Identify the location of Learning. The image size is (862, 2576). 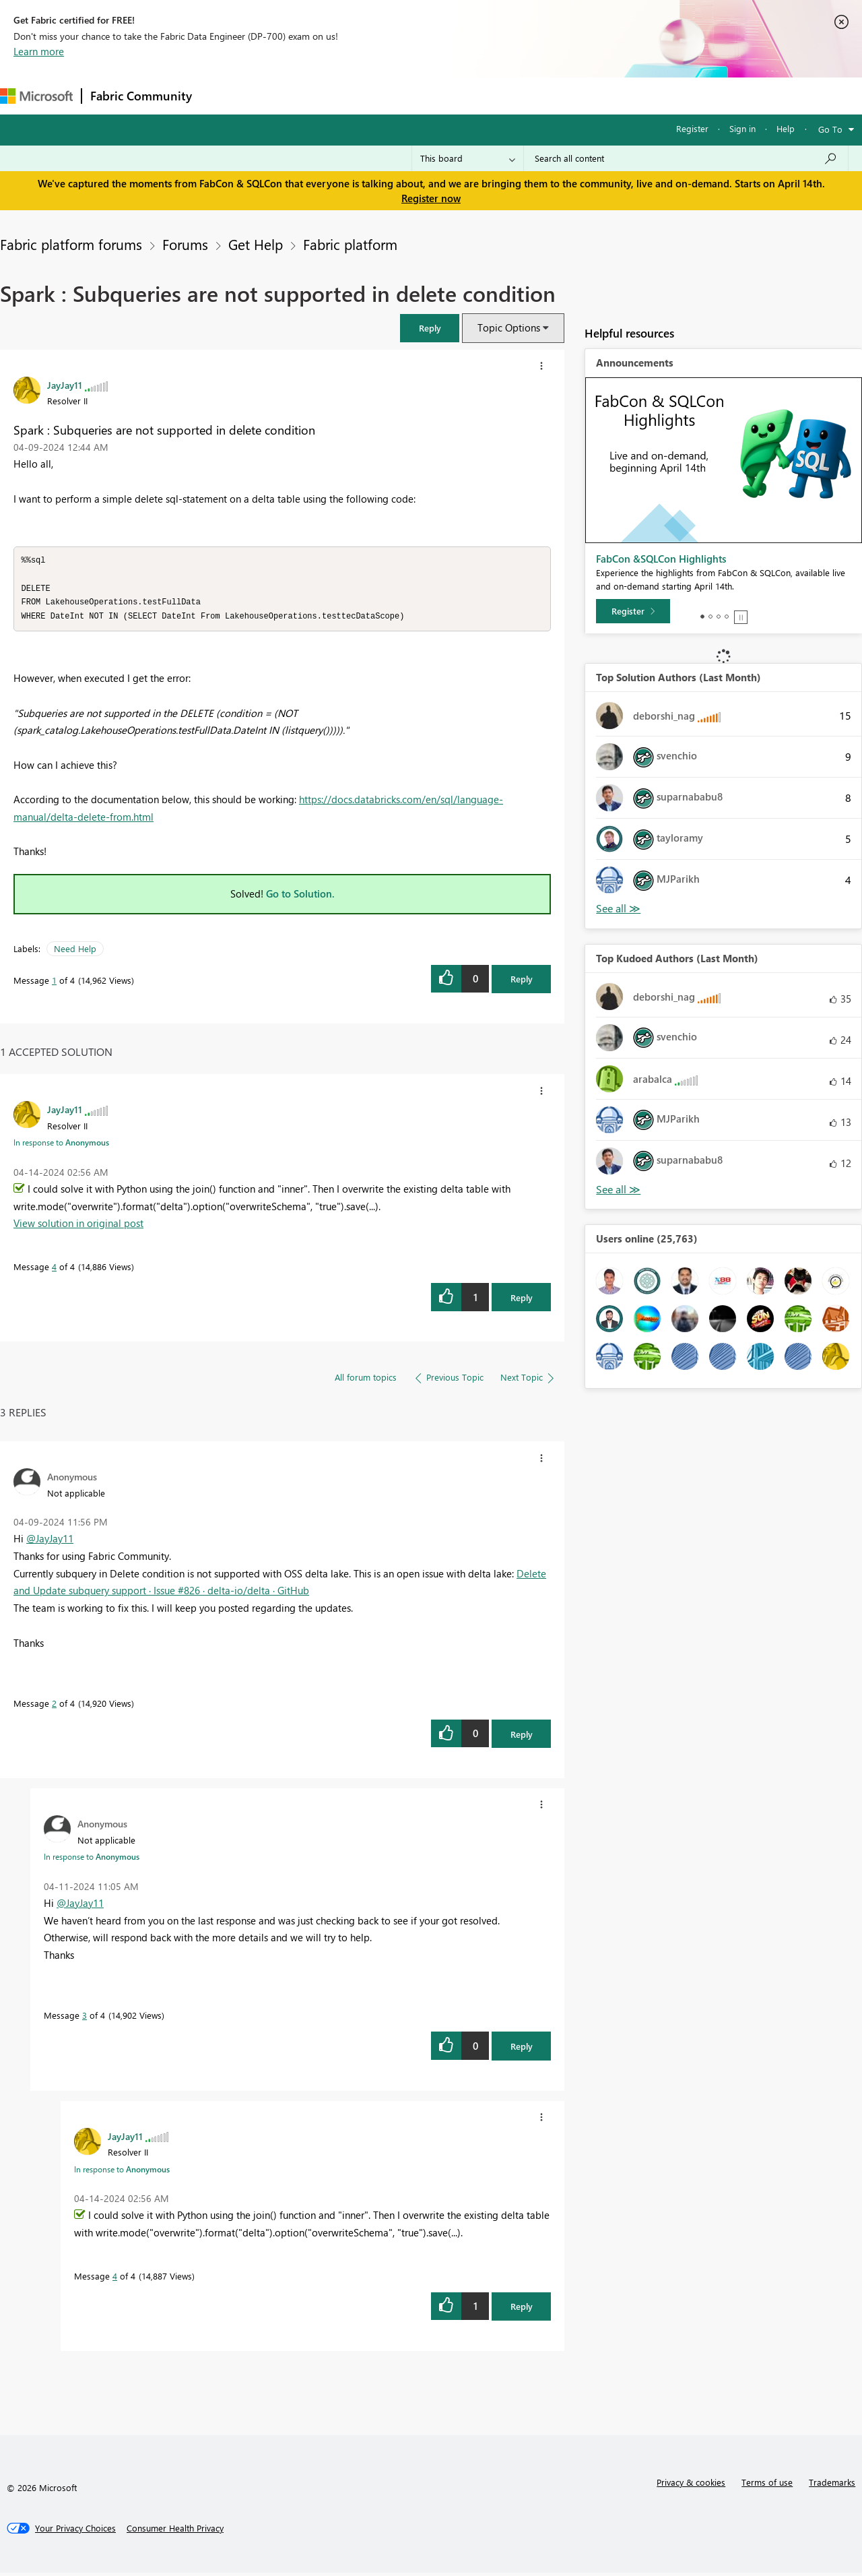
(509, 95).